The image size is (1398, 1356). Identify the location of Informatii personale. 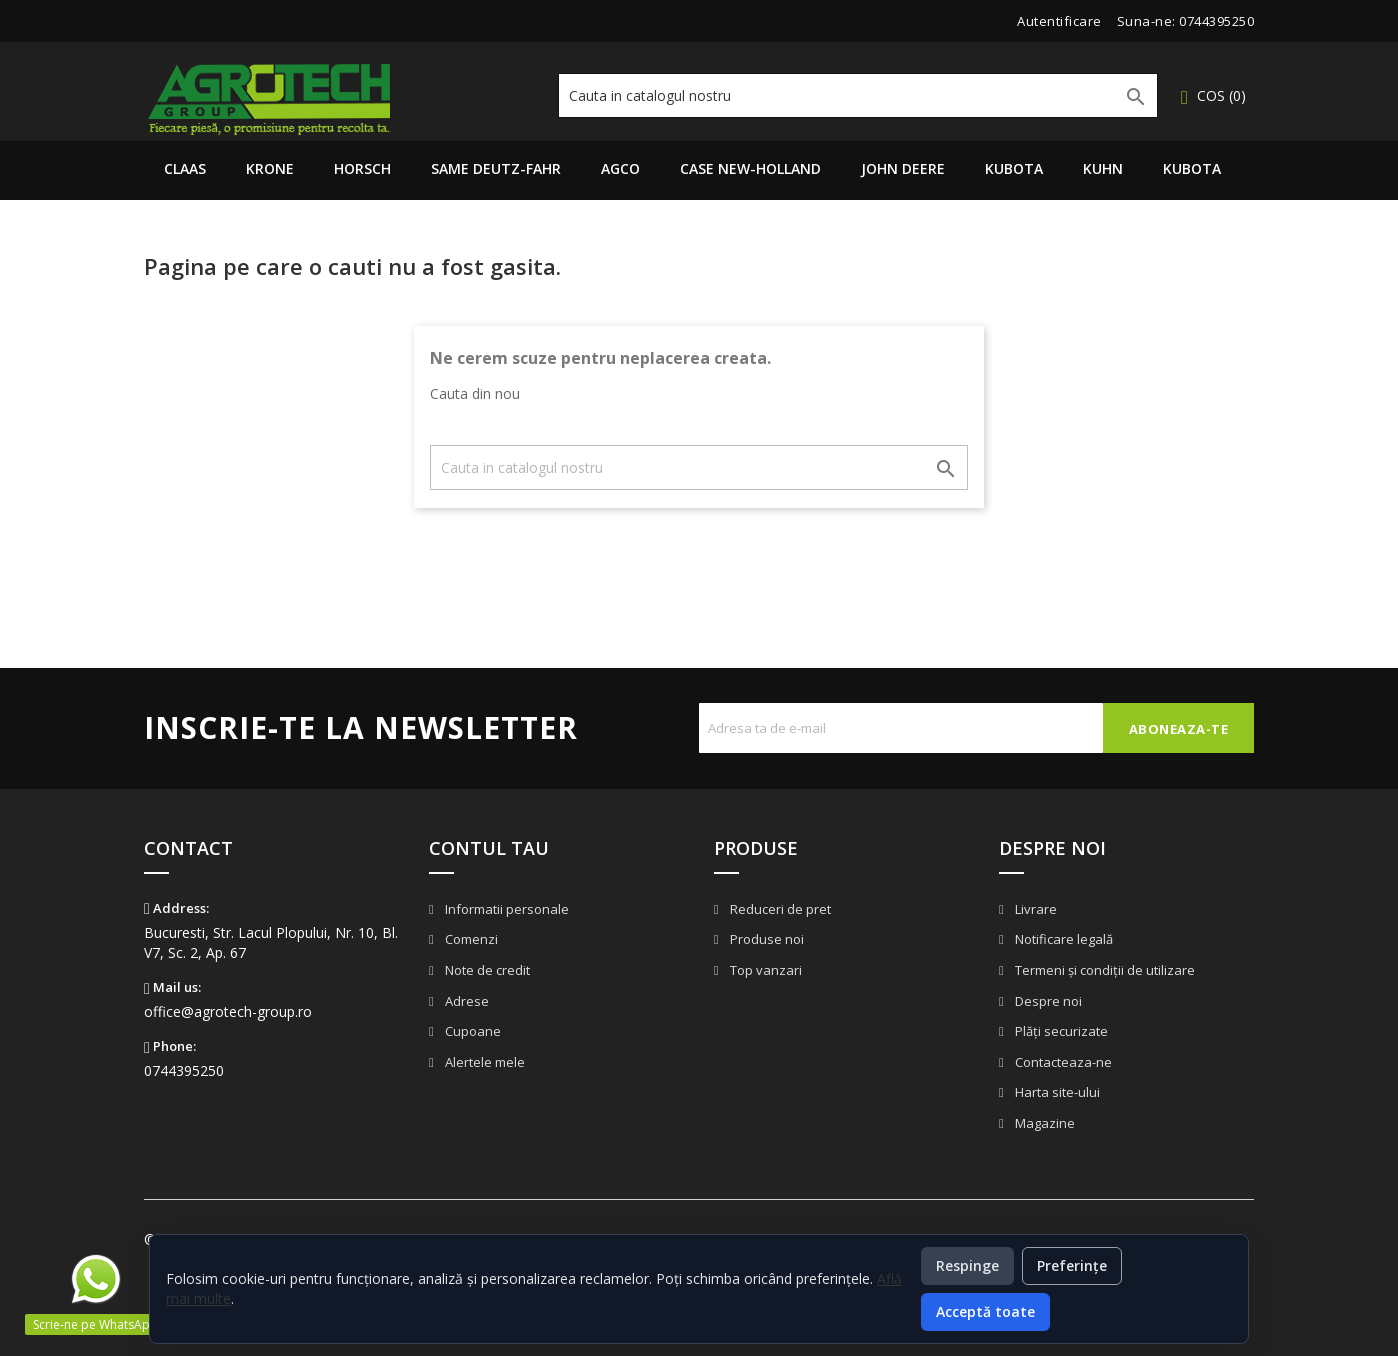
(505, 909).